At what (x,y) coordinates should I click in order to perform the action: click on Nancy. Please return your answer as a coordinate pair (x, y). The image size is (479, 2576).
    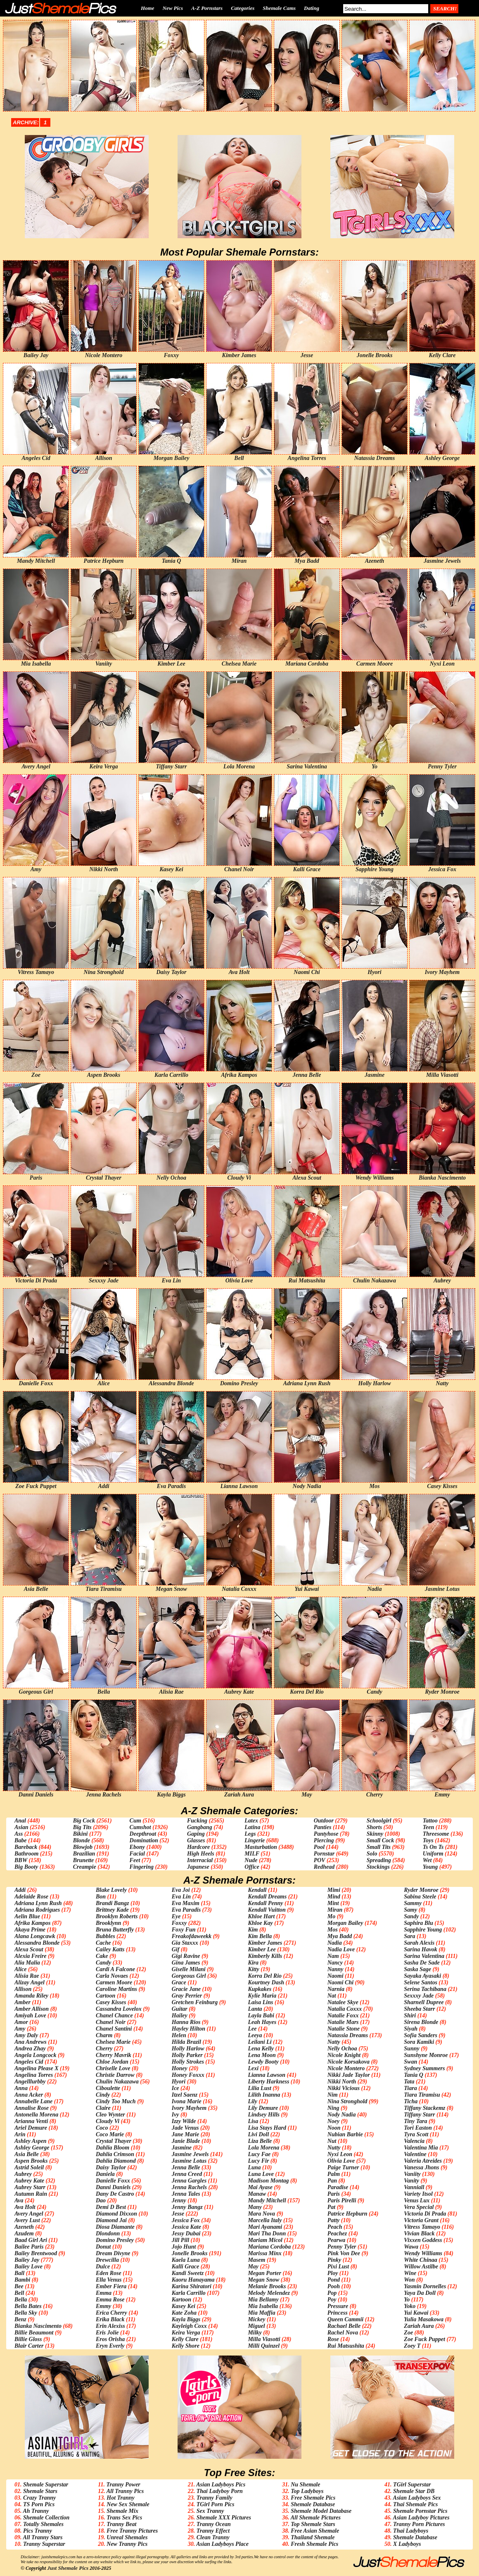
    Looking at the image, I should click on (335, 1963).